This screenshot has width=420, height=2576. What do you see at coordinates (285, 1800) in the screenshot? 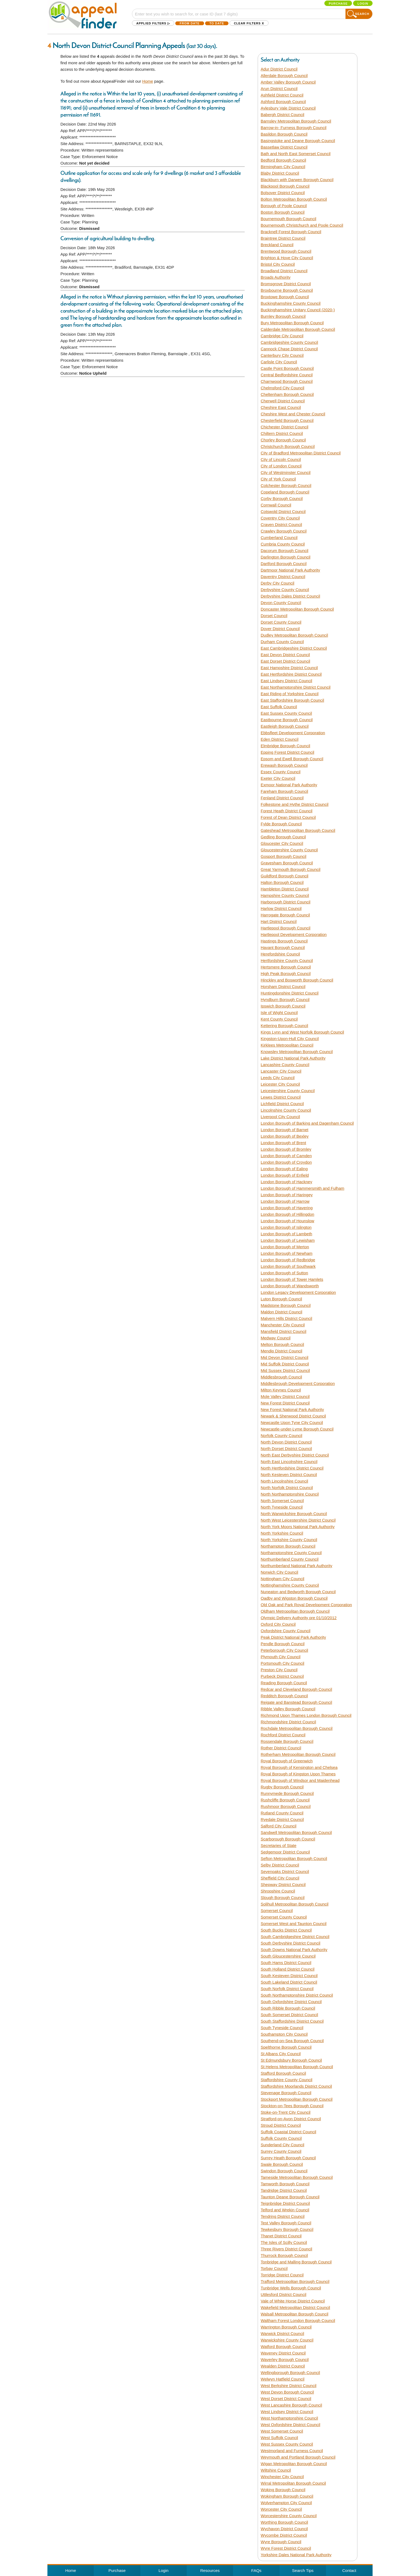
I see `Rushcliffe Borough Council` at bounding box center [285, 1800].